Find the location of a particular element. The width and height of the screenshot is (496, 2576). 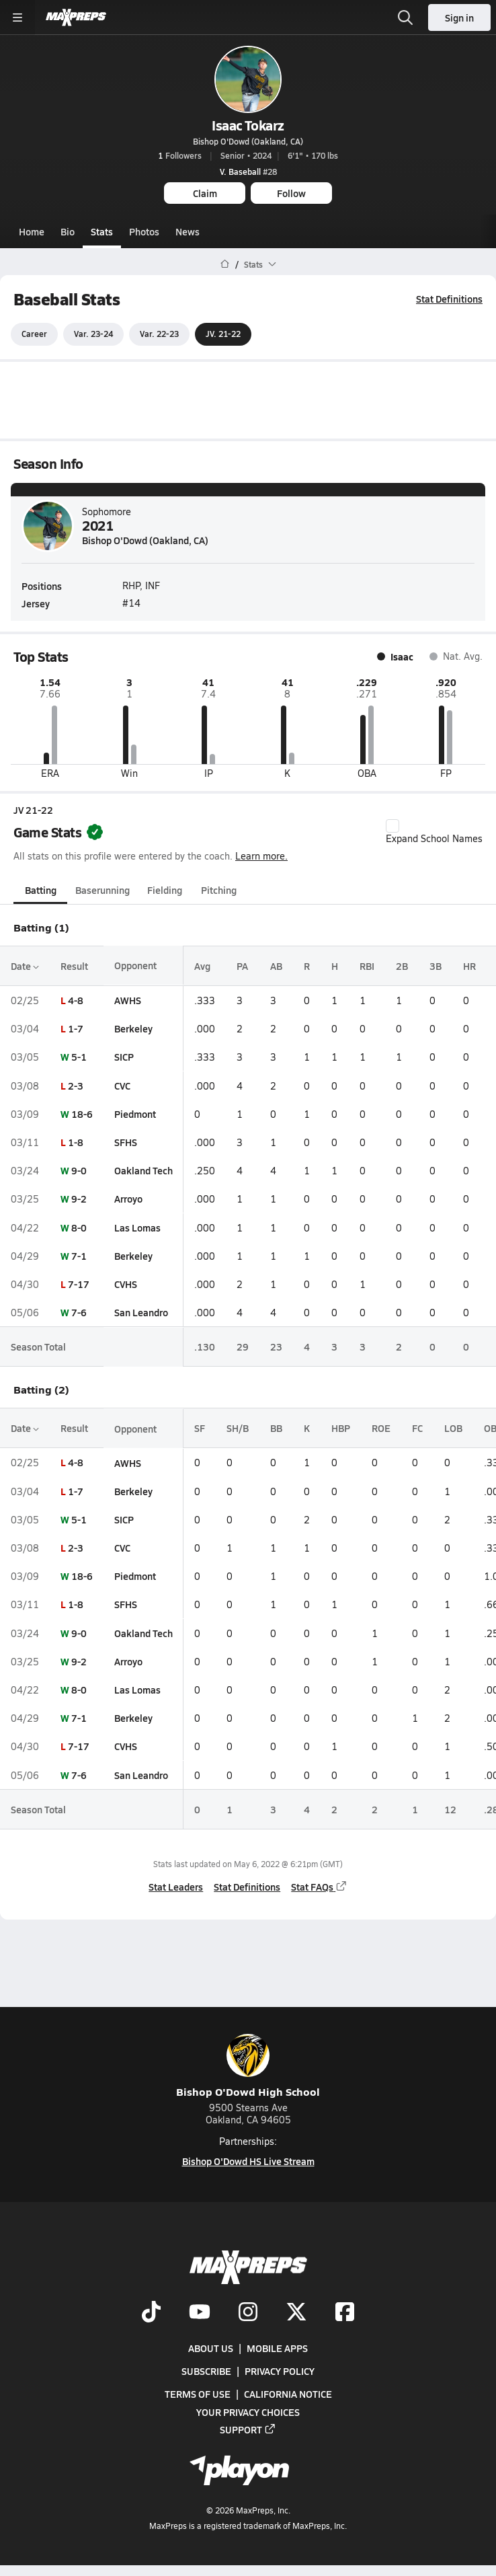

RBI is located at coordinates (367, 966).